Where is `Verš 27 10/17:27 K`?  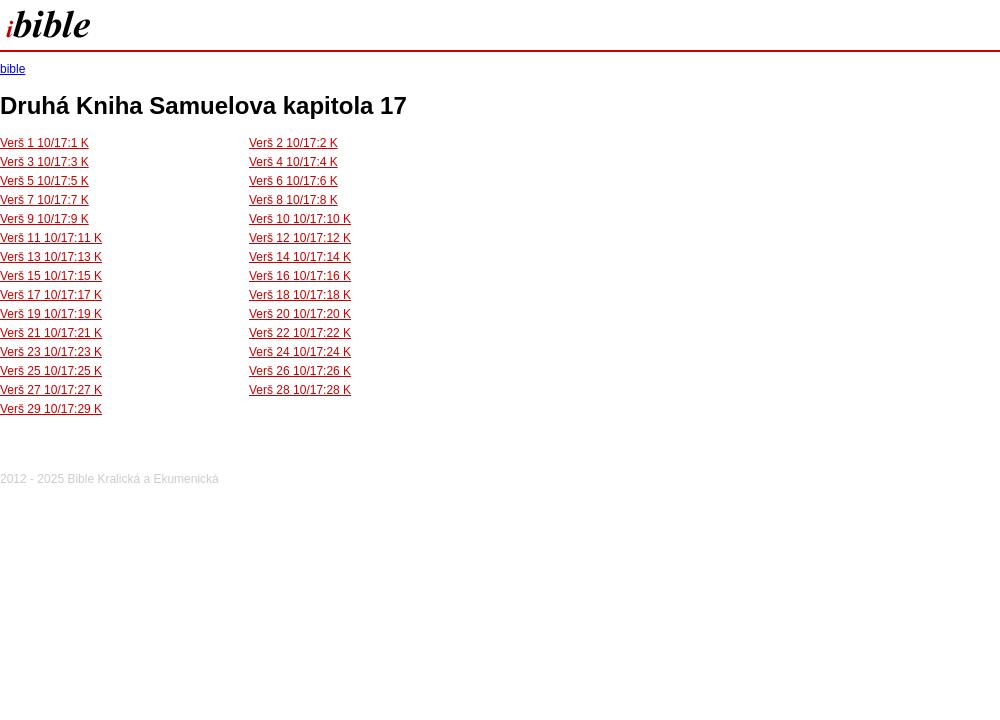
Verš 27 10/17:27 K is located at coordinates (51, 390).